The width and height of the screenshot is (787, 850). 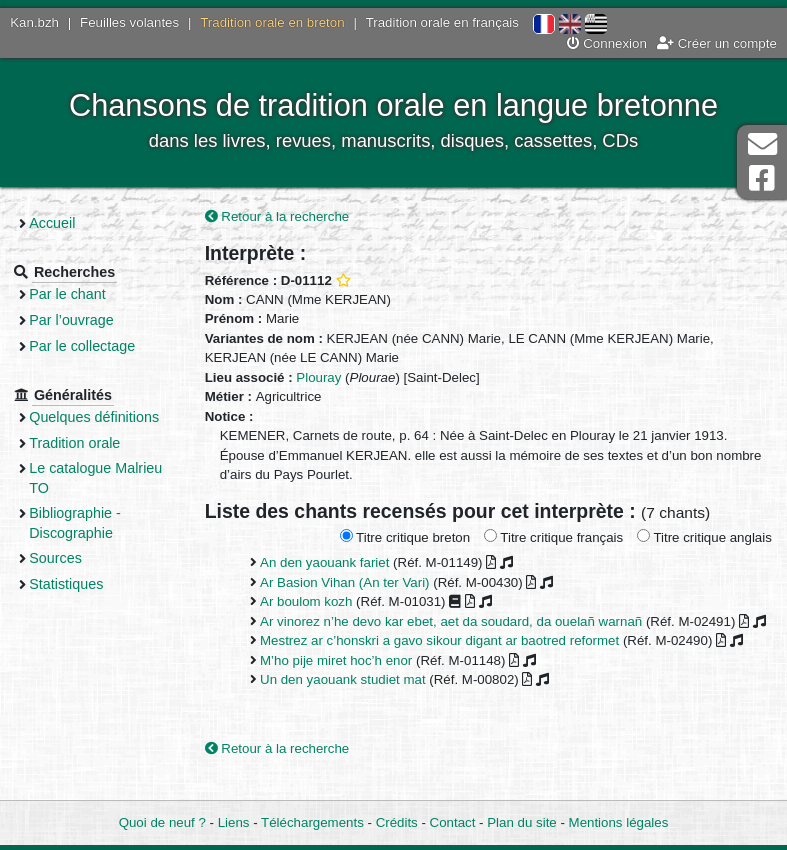 What do you see at coordinates (717, 43) in the screenshot?
I see `Créer un compte` at bounding box center [717, 43].